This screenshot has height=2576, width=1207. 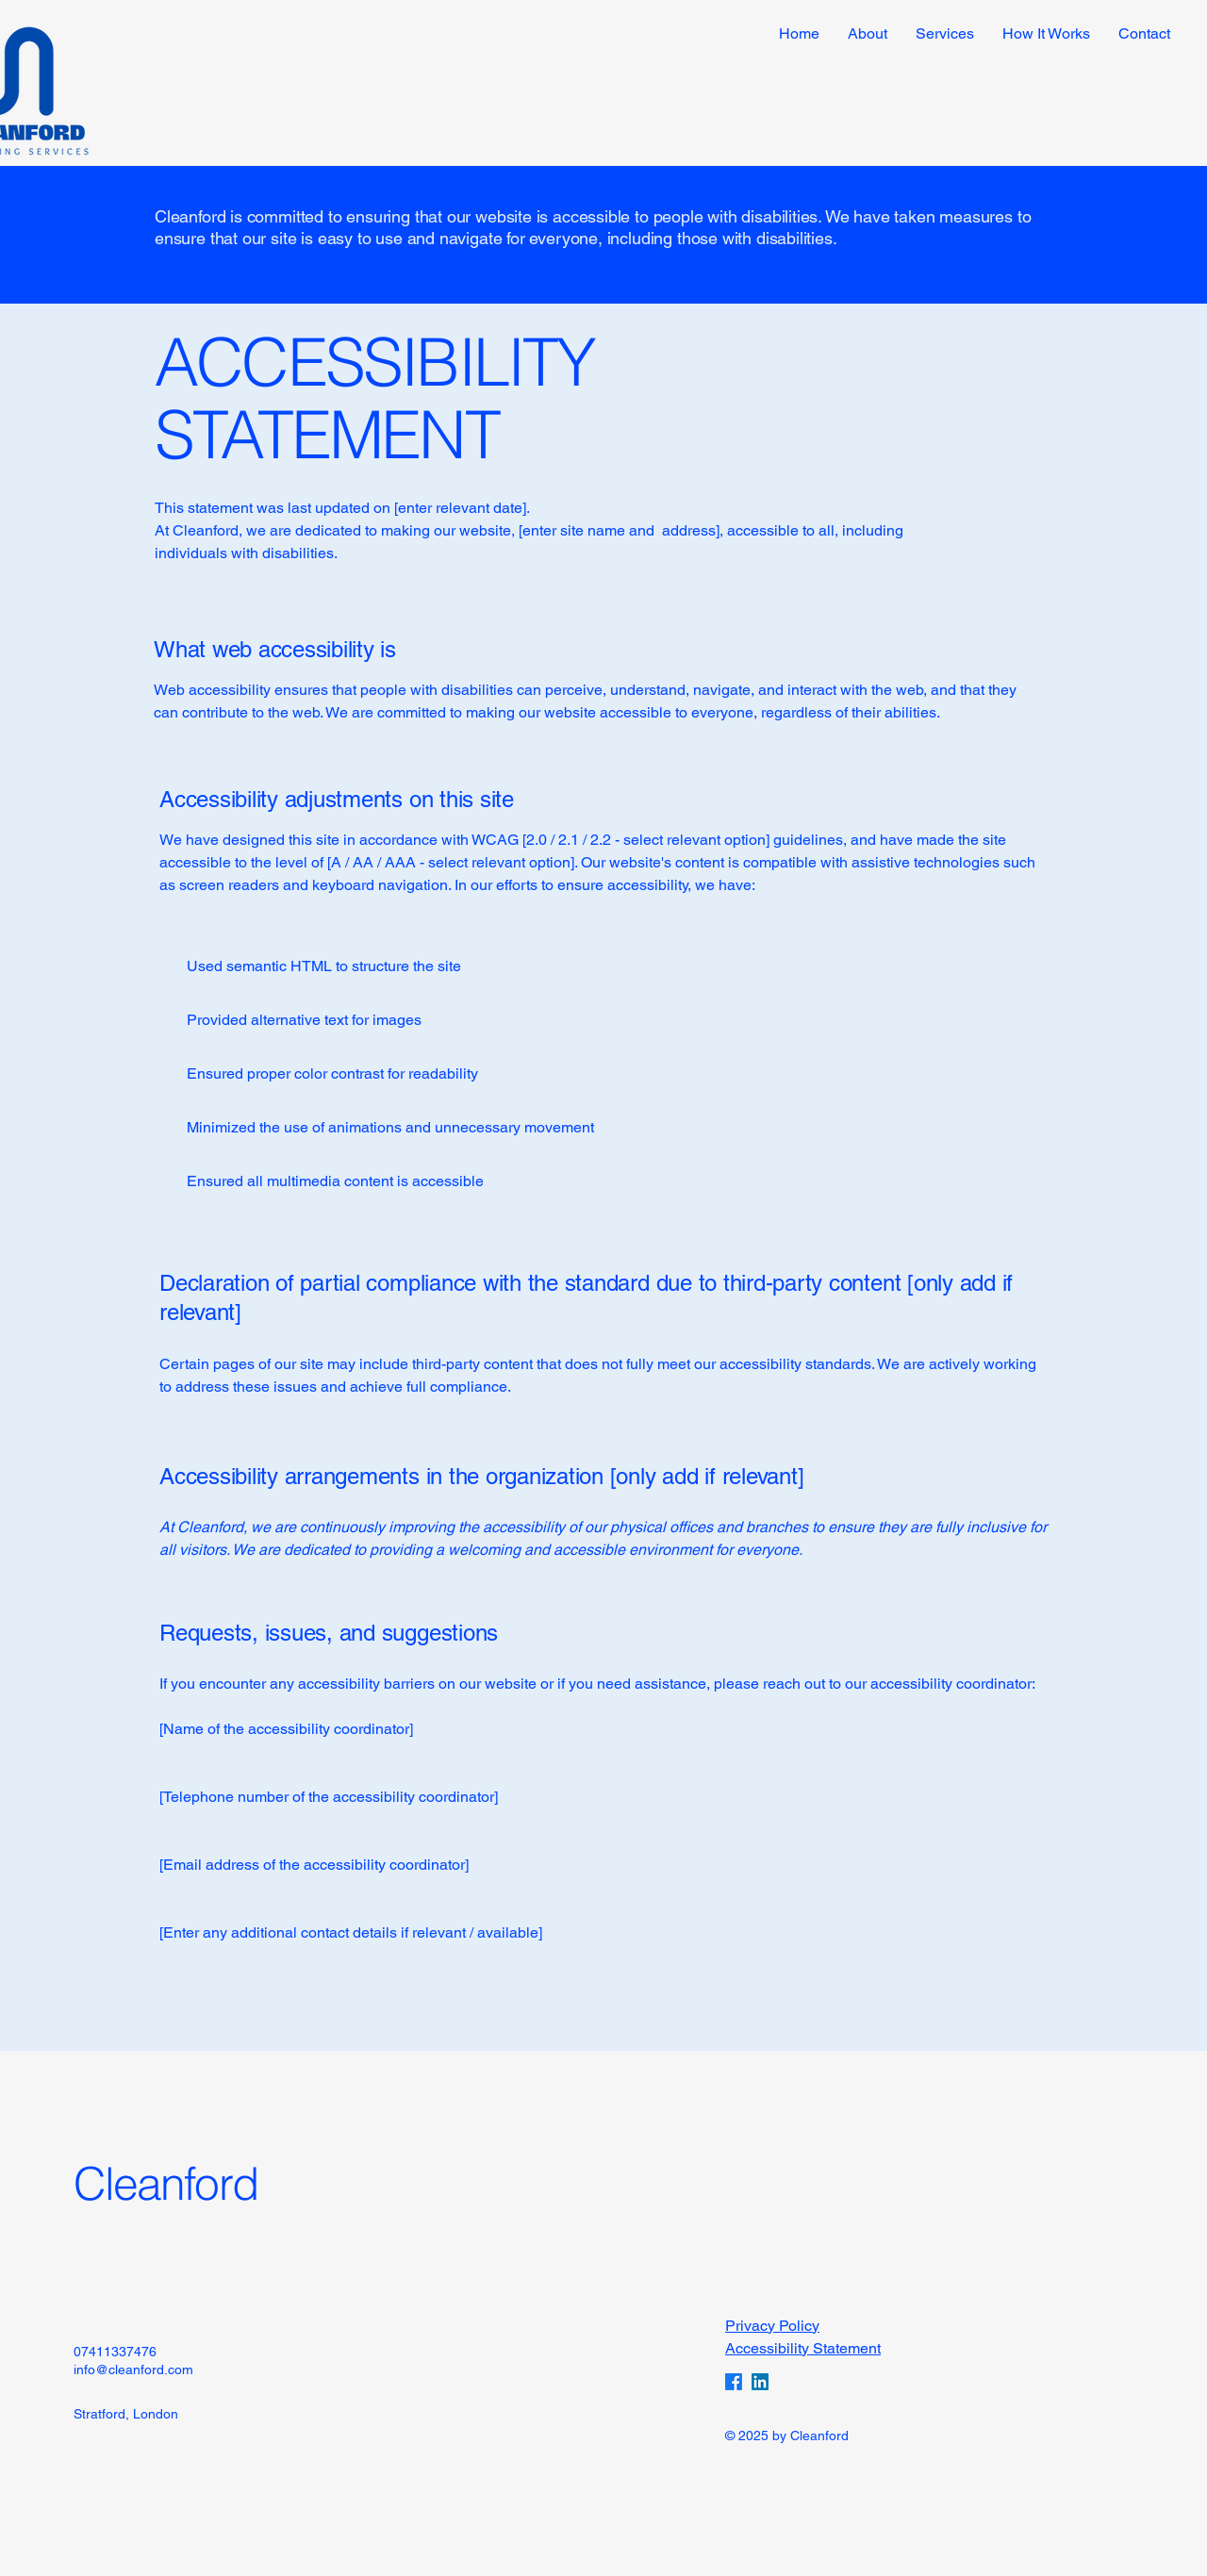 I want to click on [LinkedIn], so click(x=760, y=2381).